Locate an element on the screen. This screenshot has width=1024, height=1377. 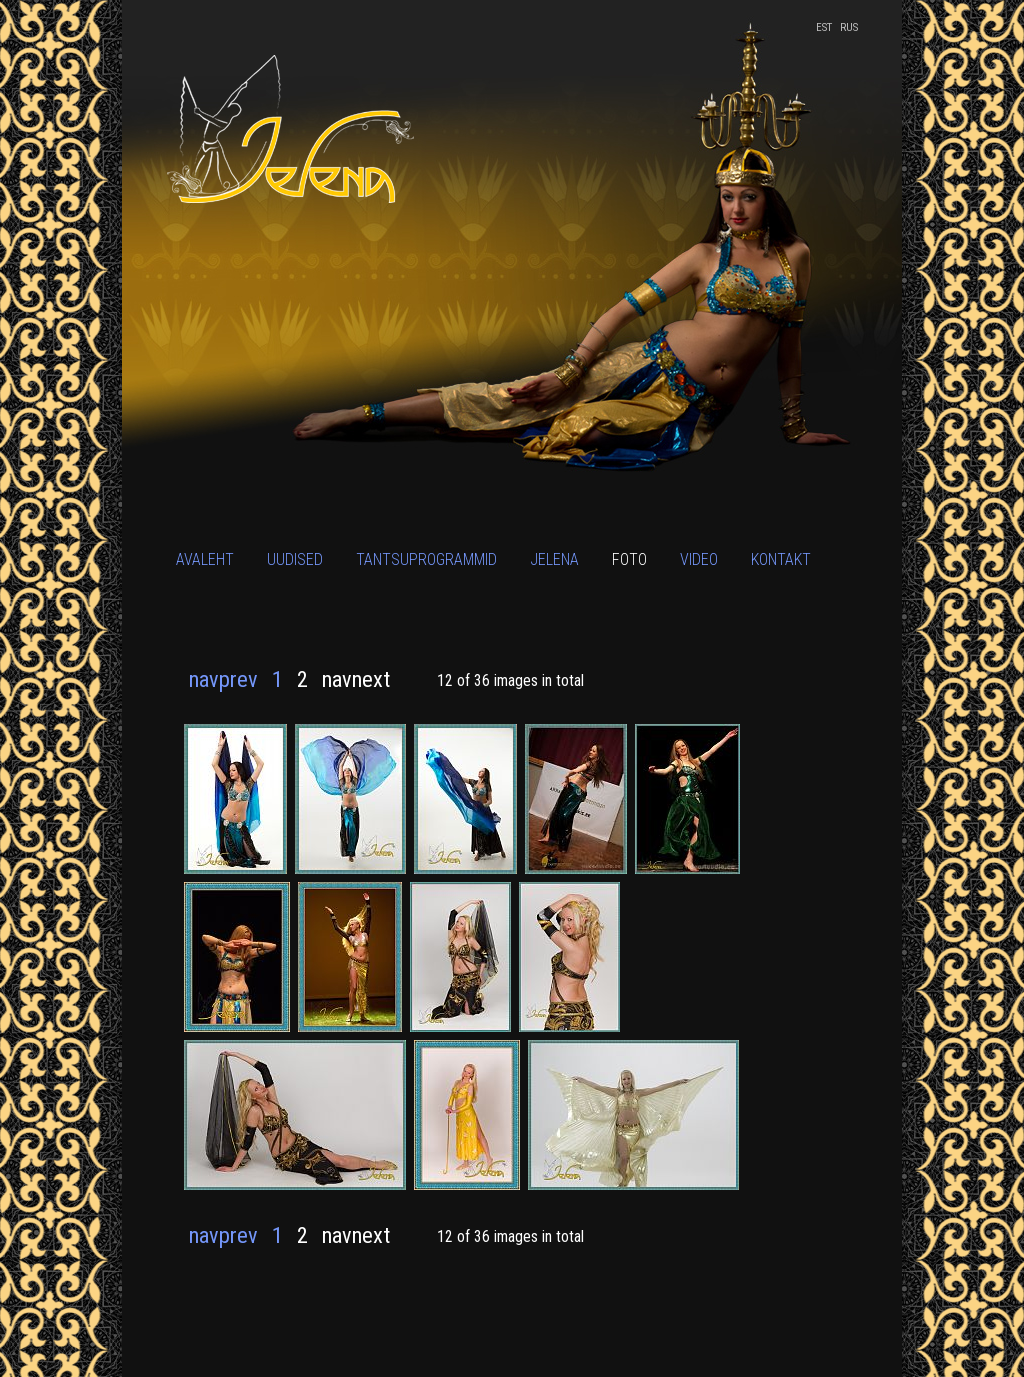
Kontakt is located at coordinates (781, 559).